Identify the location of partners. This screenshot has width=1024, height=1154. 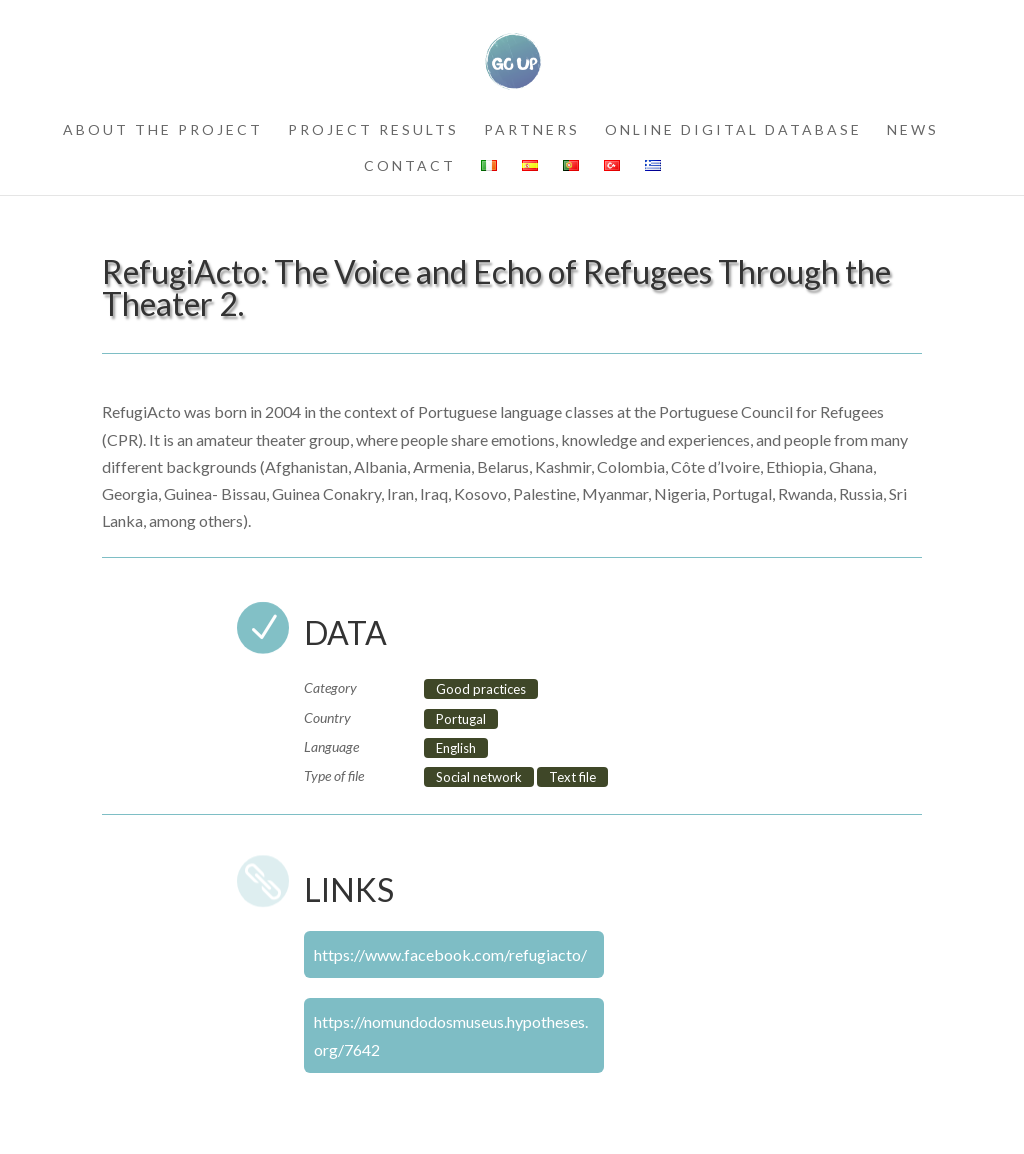
(532, 130).